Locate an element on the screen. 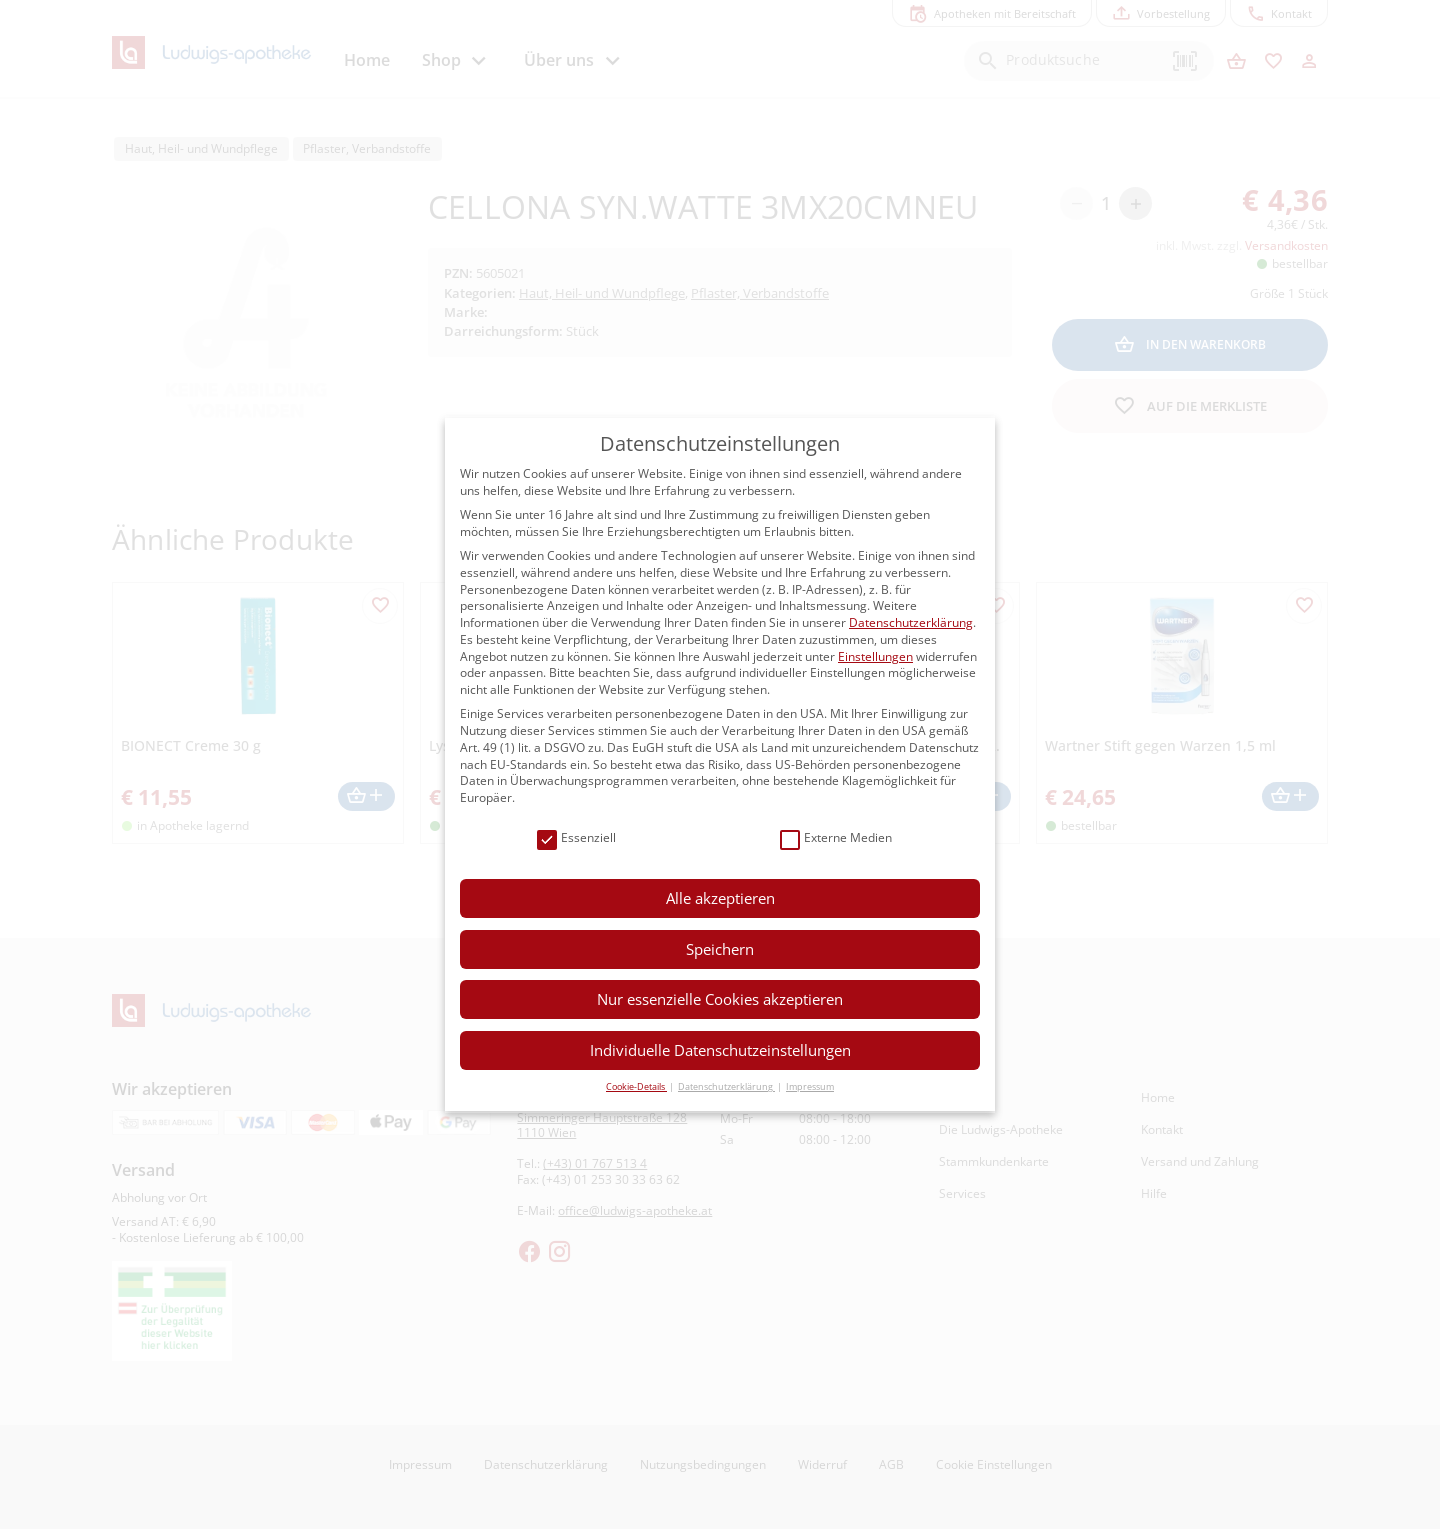  Essenziell is located at coordinates (576, 838).